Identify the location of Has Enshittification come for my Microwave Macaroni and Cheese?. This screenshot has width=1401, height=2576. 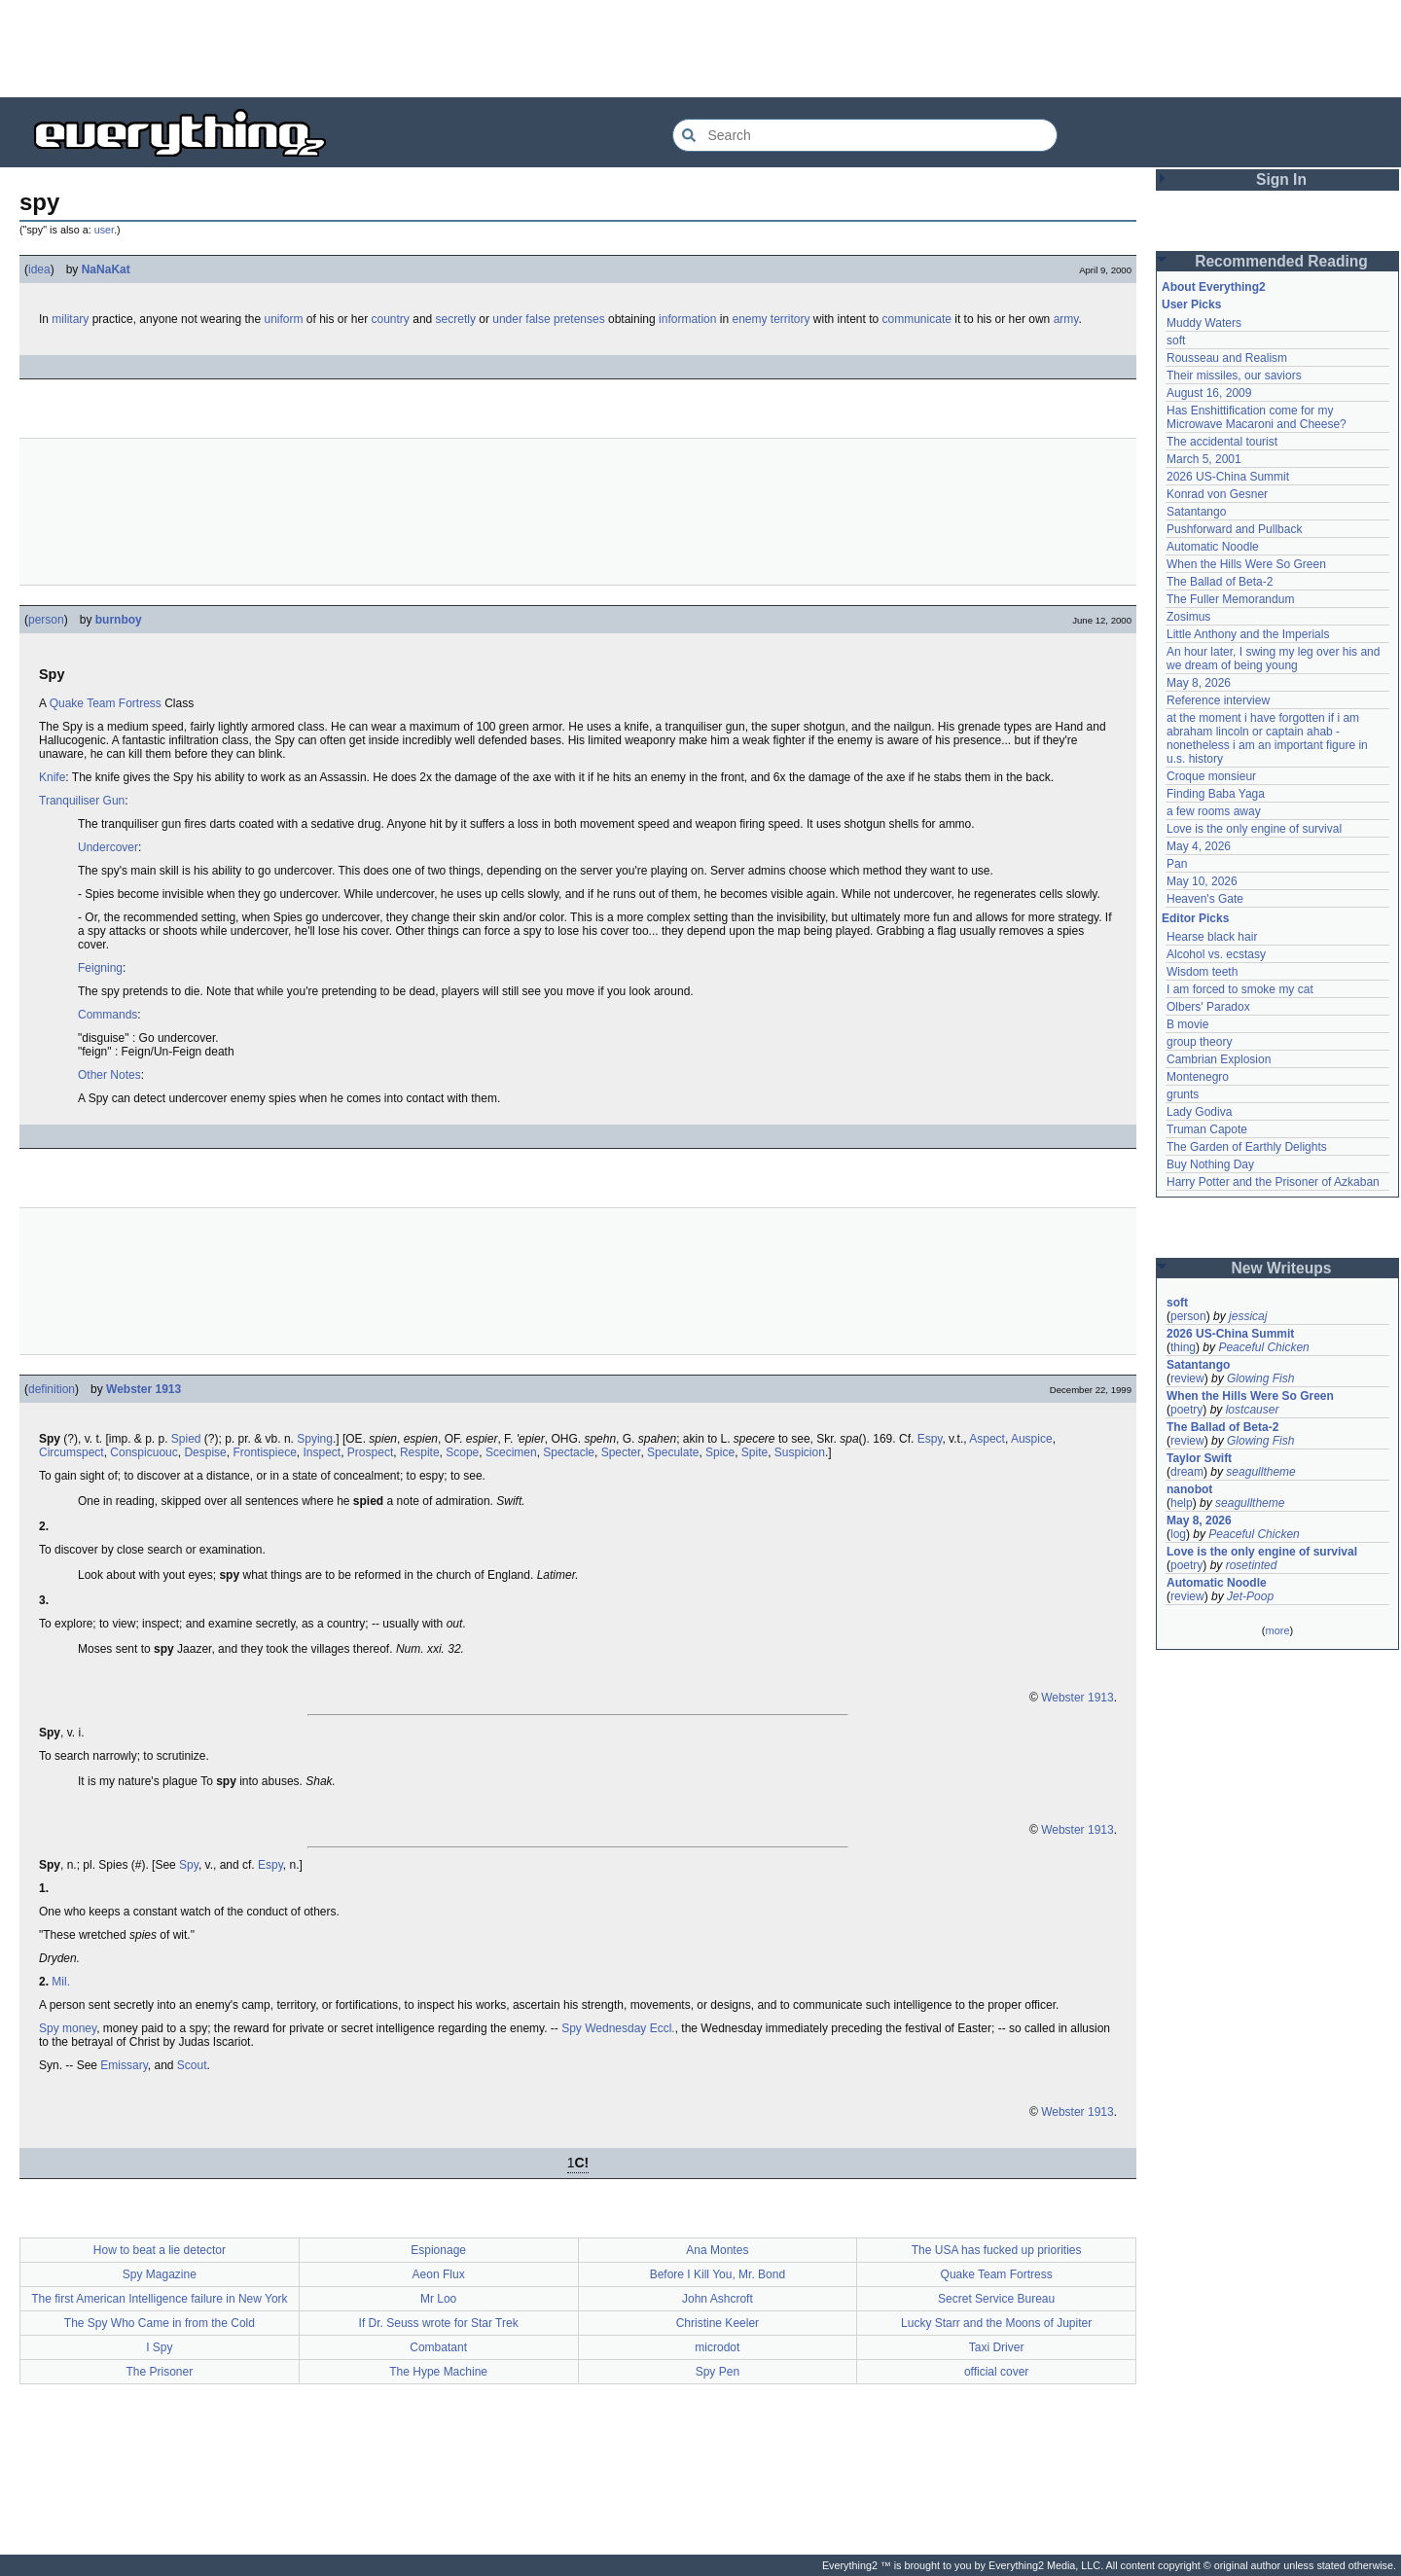
(1257, 417).